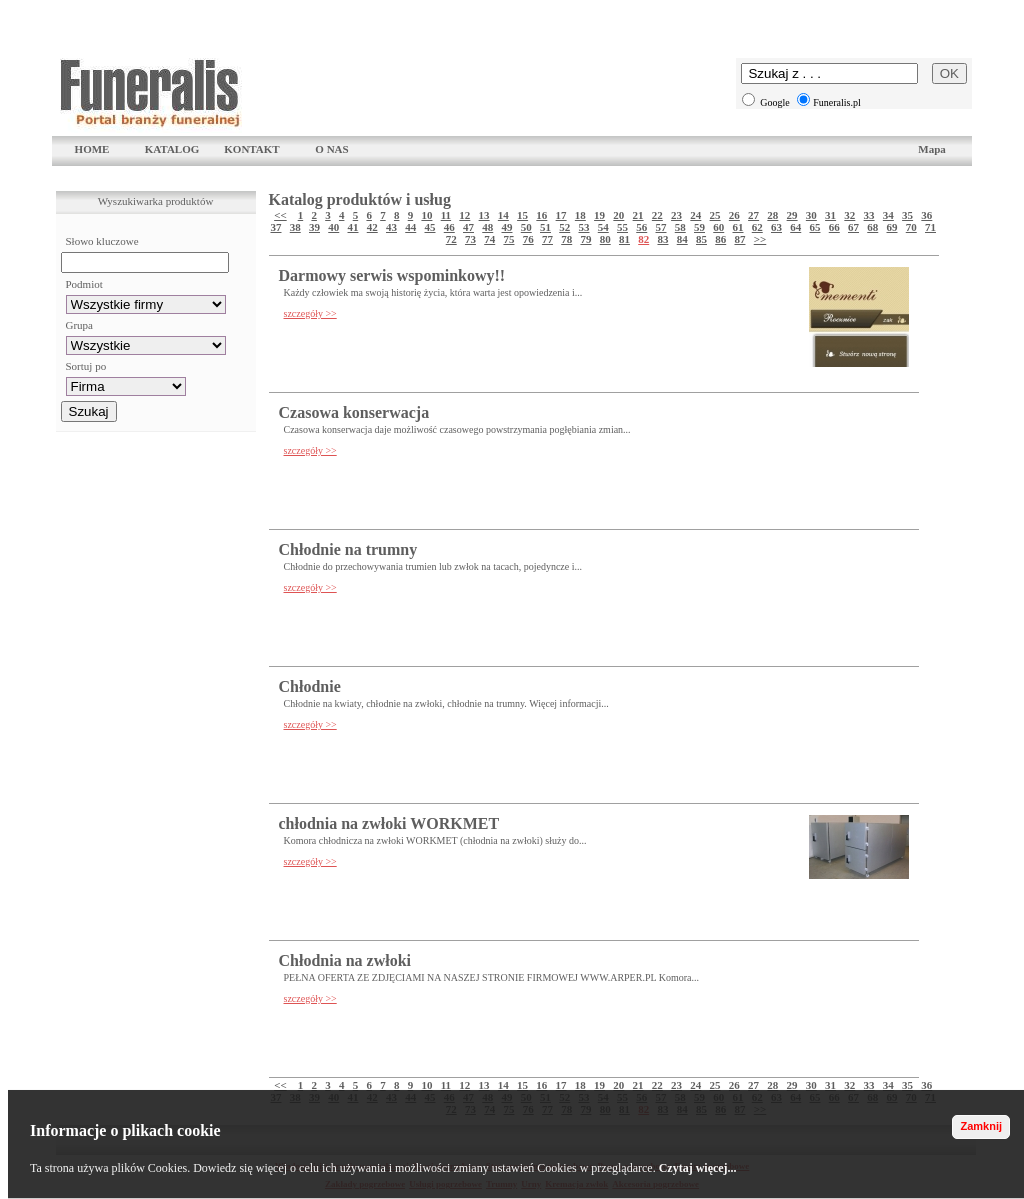 Image resolution: width=1024 pixels, height=1199 pixels. Describe the element at coordinates (464, 215) in the screenshot. I see `12` at that location.